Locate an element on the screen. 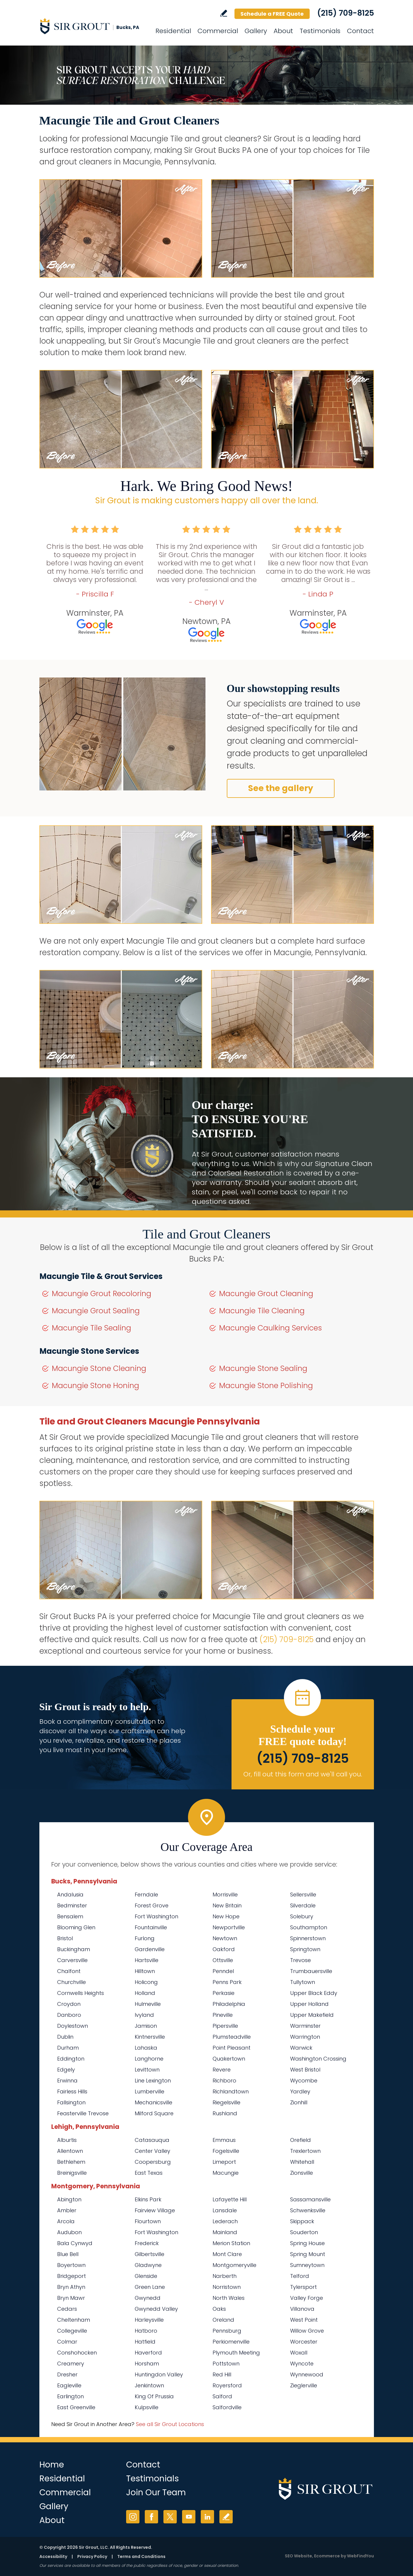 The height and width of the screenshot is (2576, 413). Pipersville is located at coordinates (225, 2026).